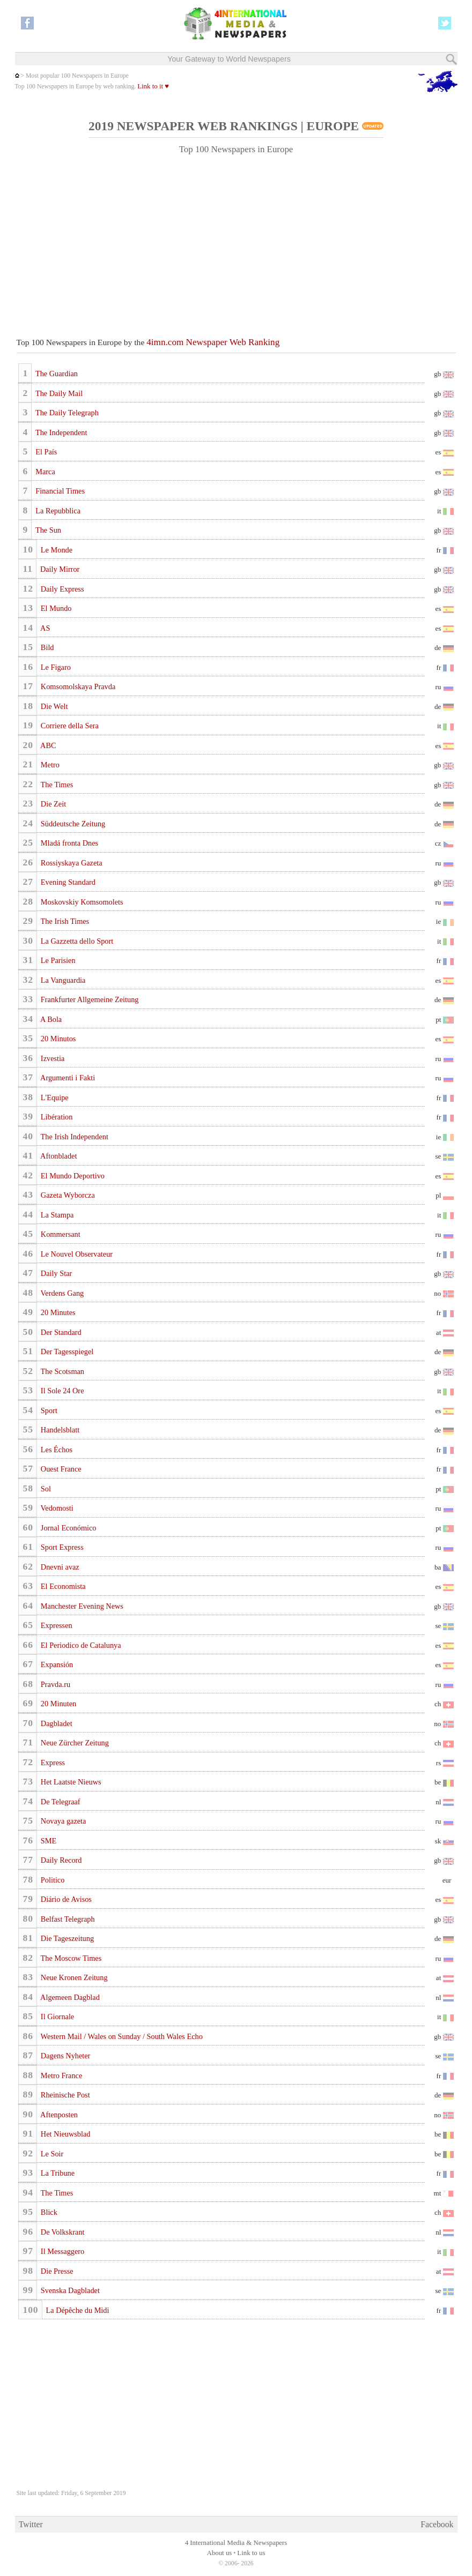  What do you see at coordinates (153, 86) in the screenshot?
I see `Link to it ♥` at bounding box center [153, 86].